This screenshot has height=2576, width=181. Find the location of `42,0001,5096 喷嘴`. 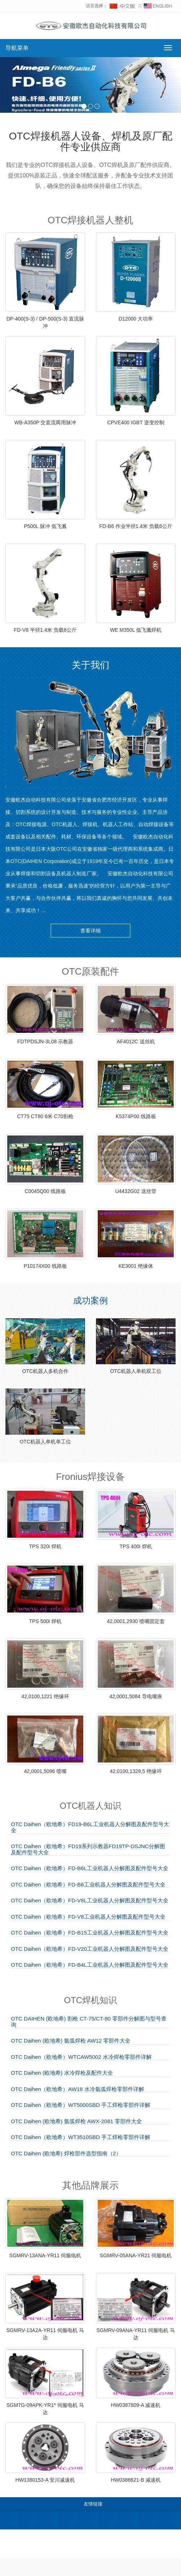

42,0001,5096 喷嘴 is located at coordinates (45, 1771).